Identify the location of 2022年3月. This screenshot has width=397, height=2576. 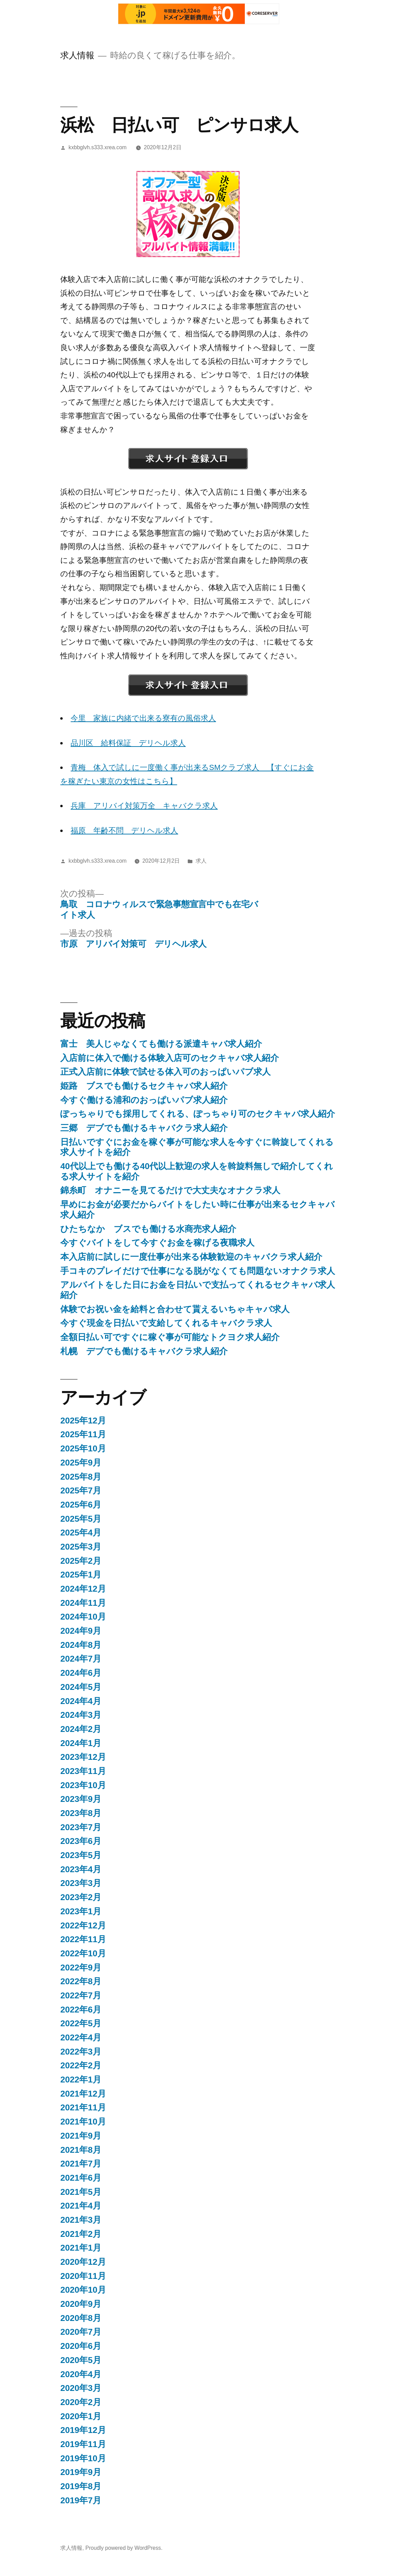
(80, 2051).